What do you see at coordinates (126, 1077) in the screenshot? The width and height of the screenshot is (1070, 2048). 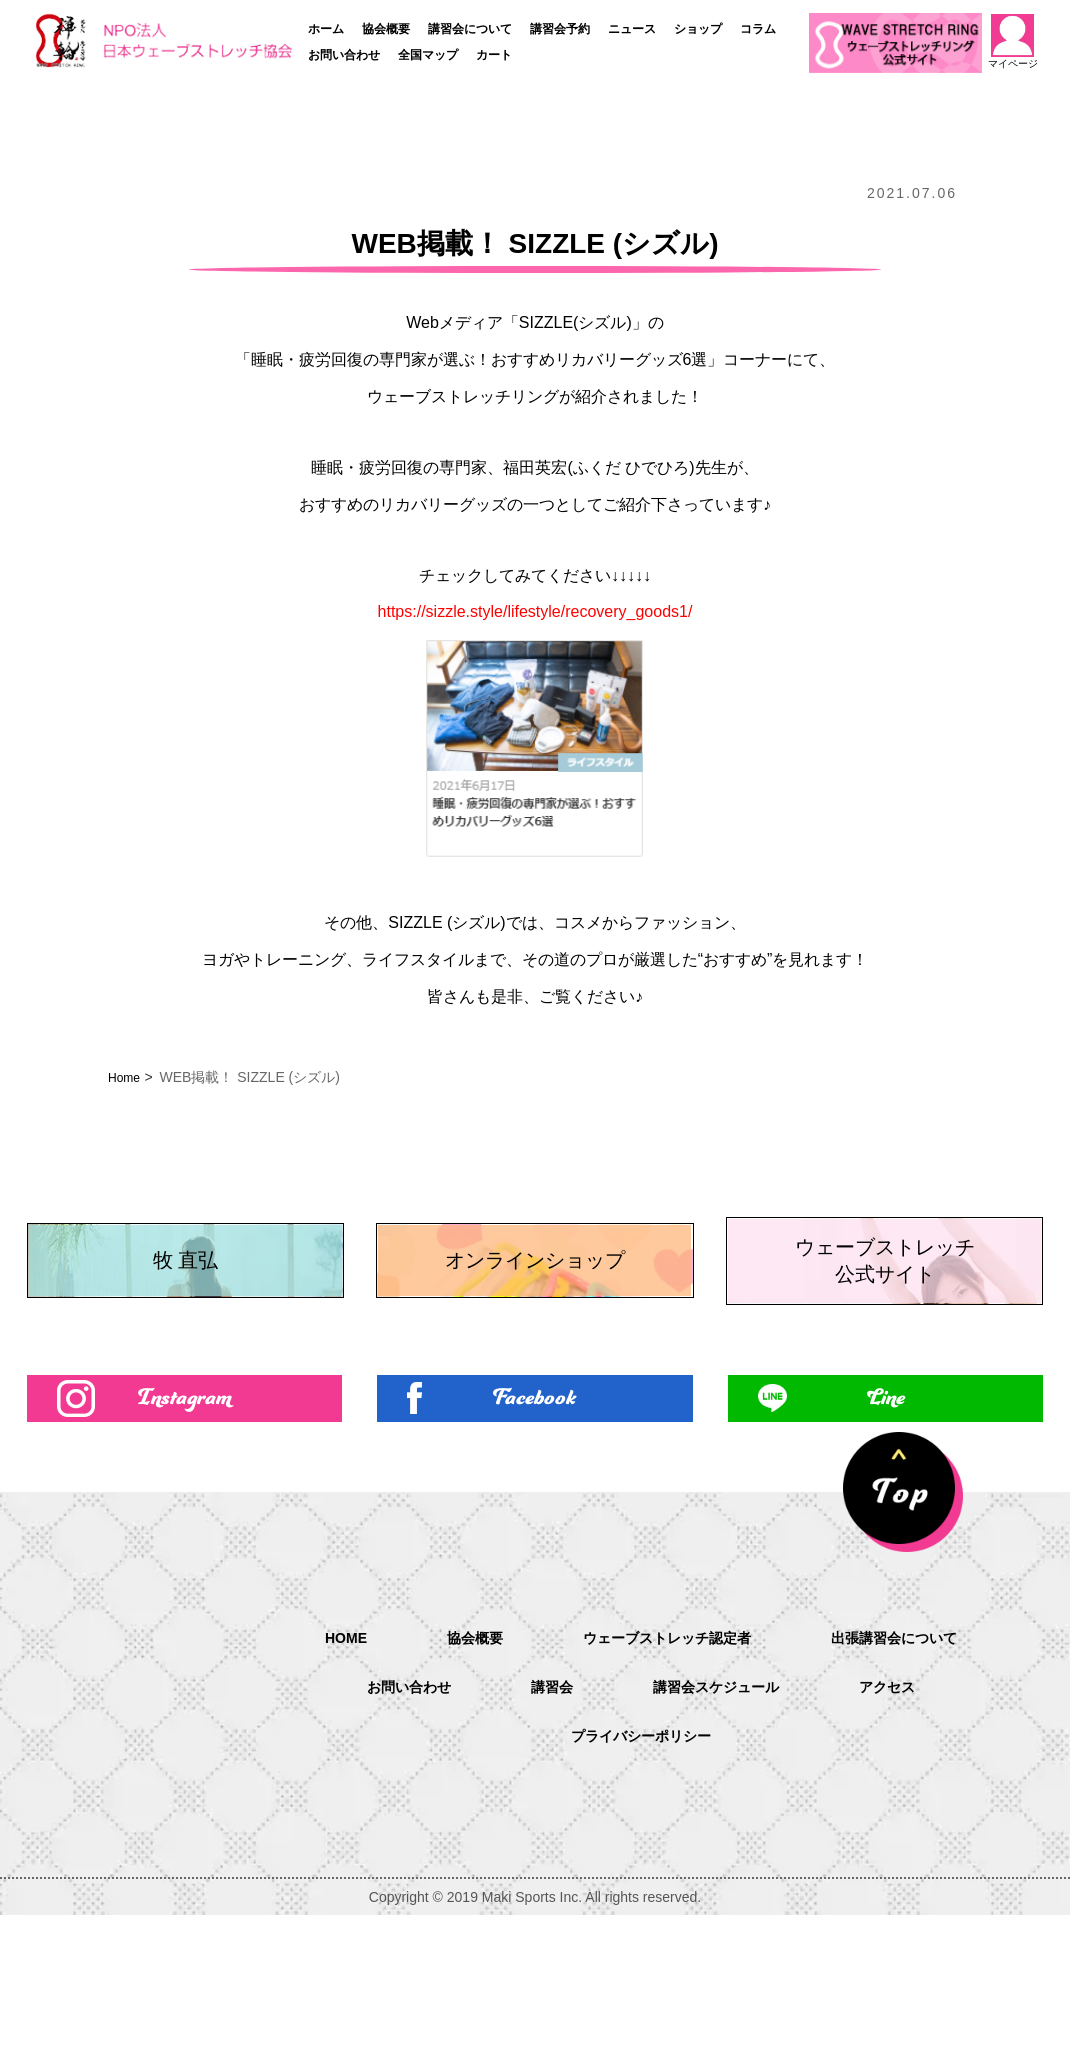 I see `Home` at bounding box center [126, 1077].